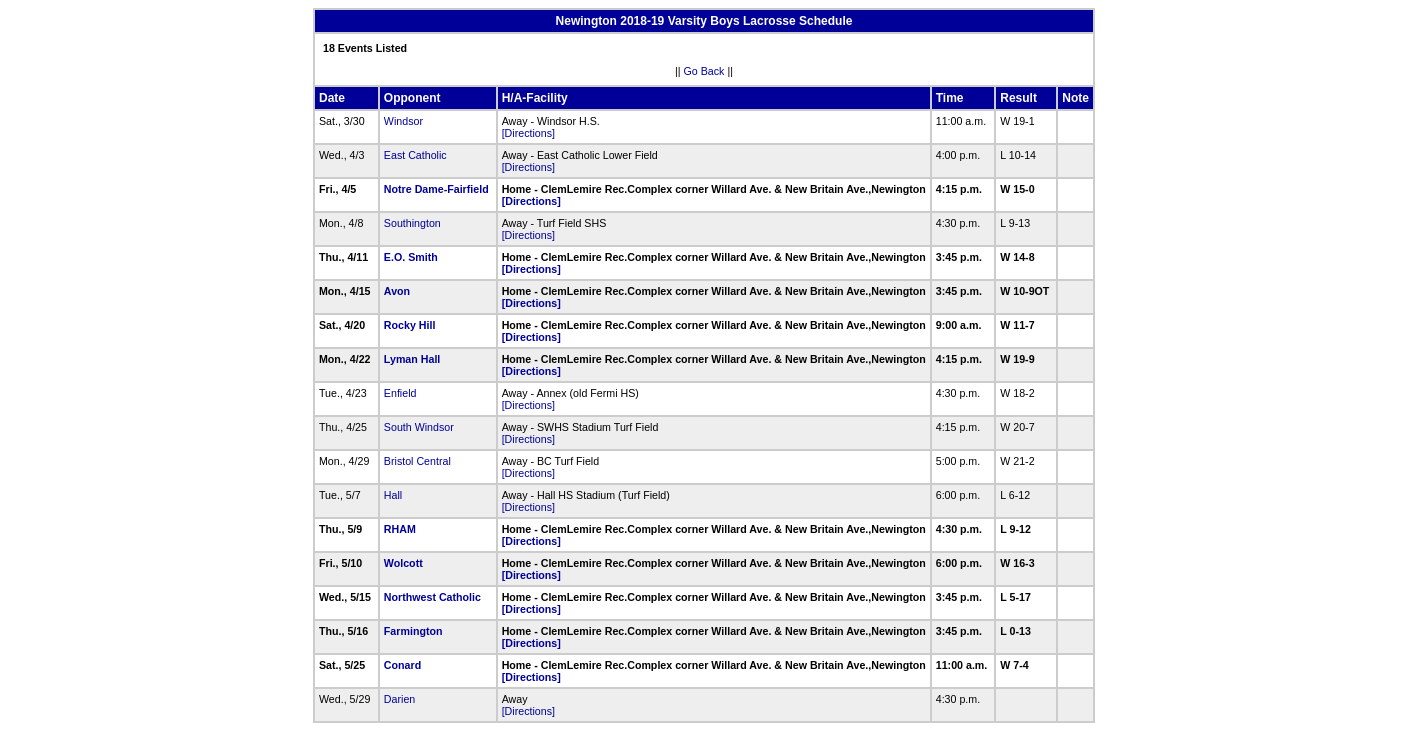 The height and width of the screenshot is (731, 1408). I want to click on Notre Dame-Fairfield, so click(436, 189).